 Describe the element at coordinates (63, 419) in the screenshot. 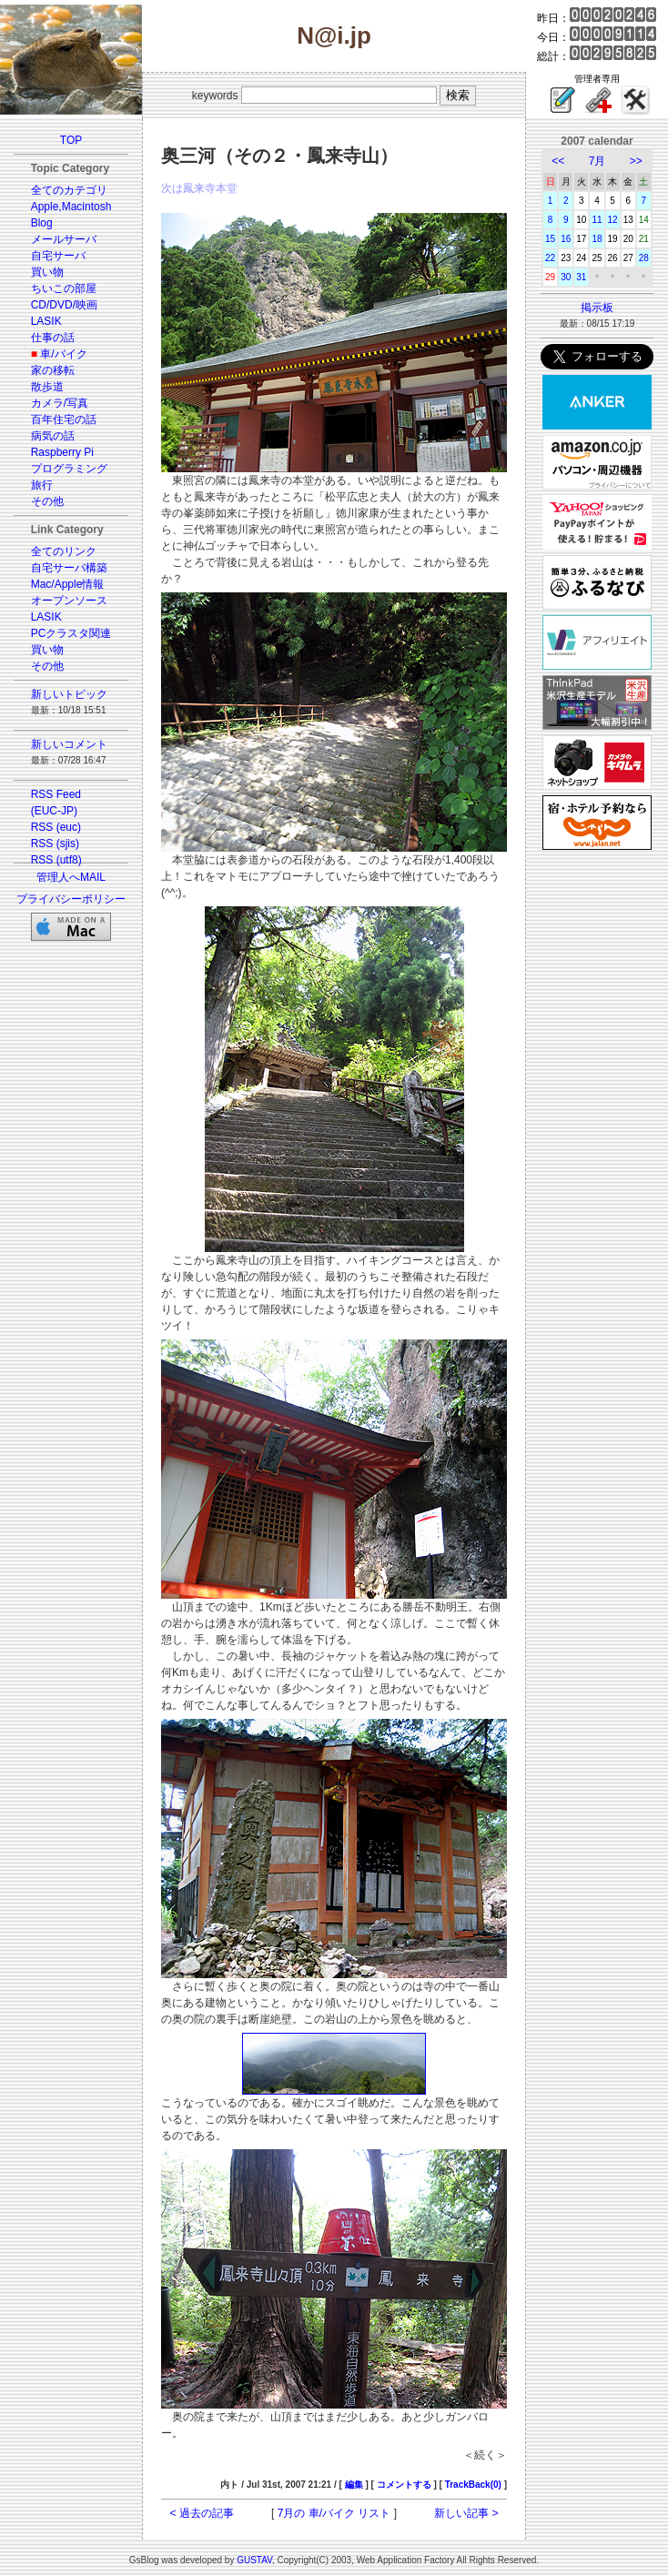

I see `百年住宅の話` at that location.